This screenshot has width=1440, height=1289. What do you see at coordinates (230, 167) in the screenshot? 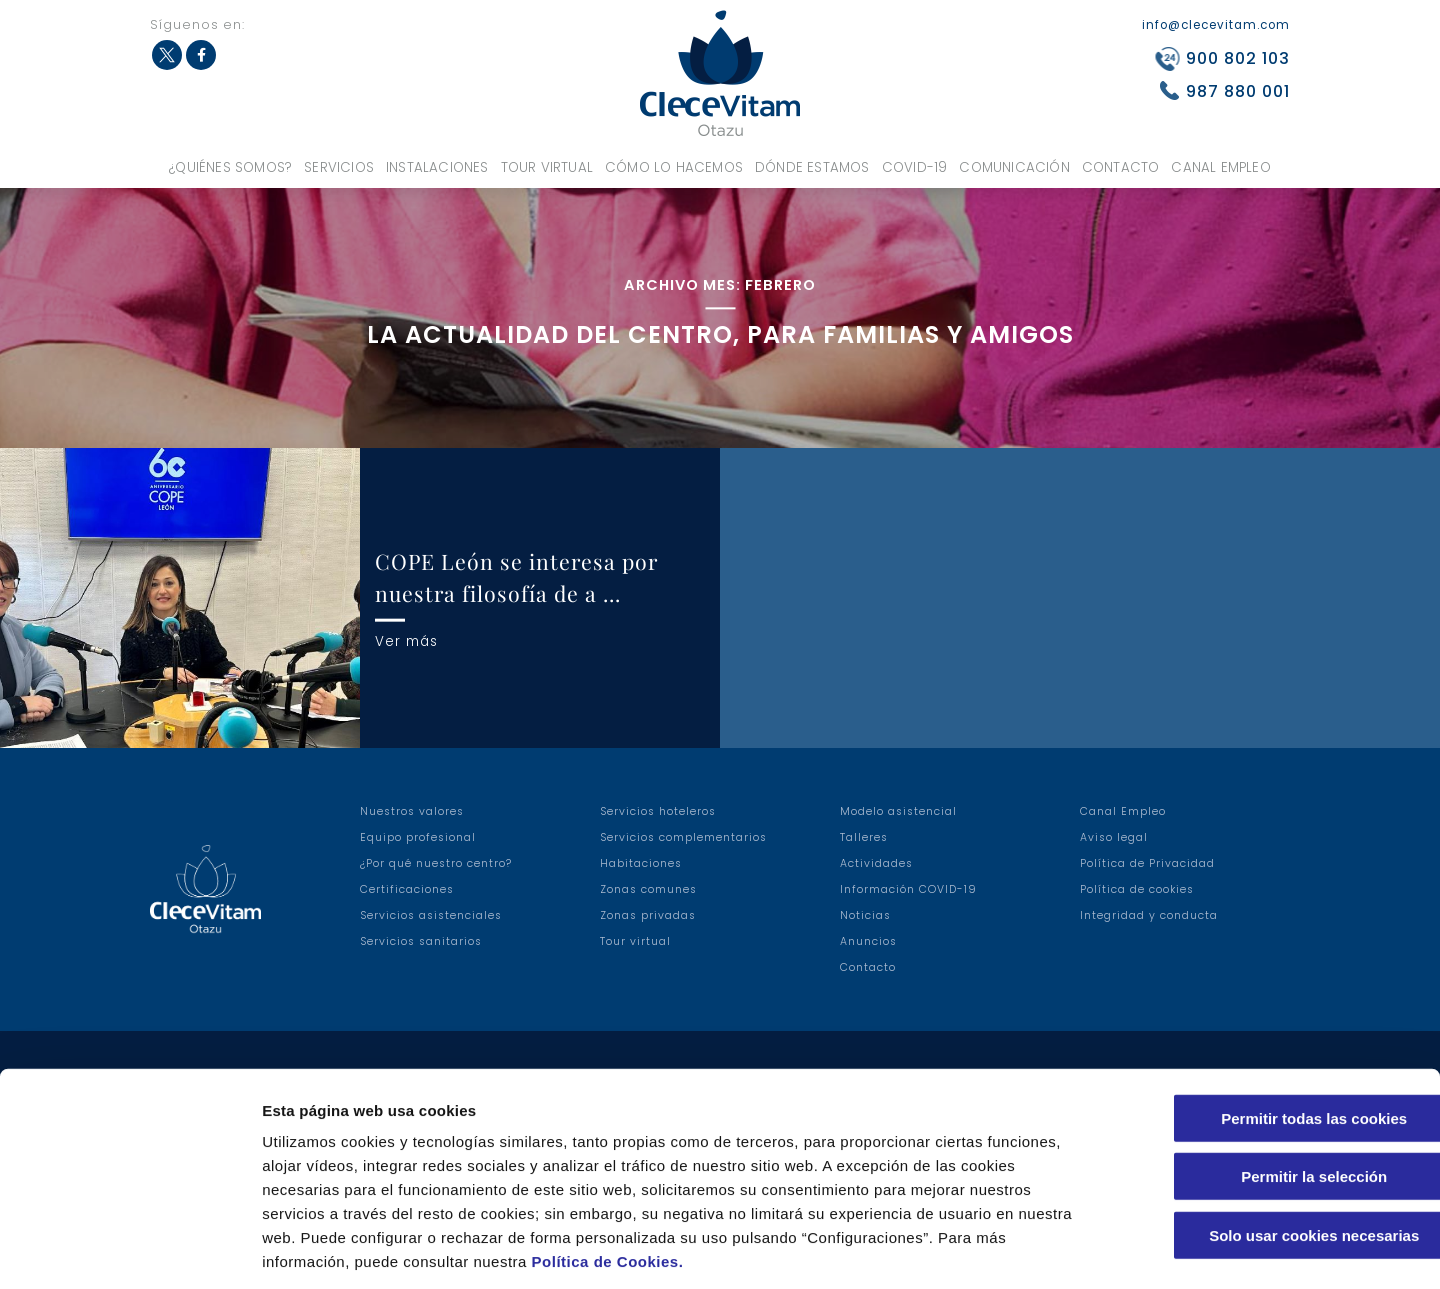
I see `¿Quiénes somos?` at bounding box center [230, 167].